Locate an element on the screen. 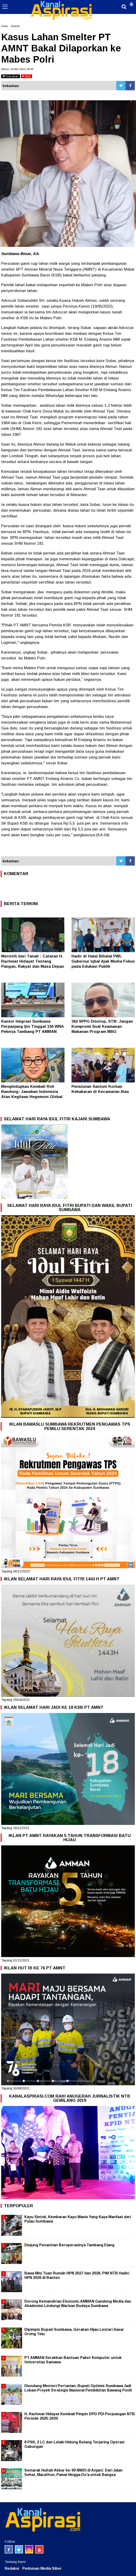 The height and width of the screenshot is (2576, 136). Home is located at coordinates (4, 26).